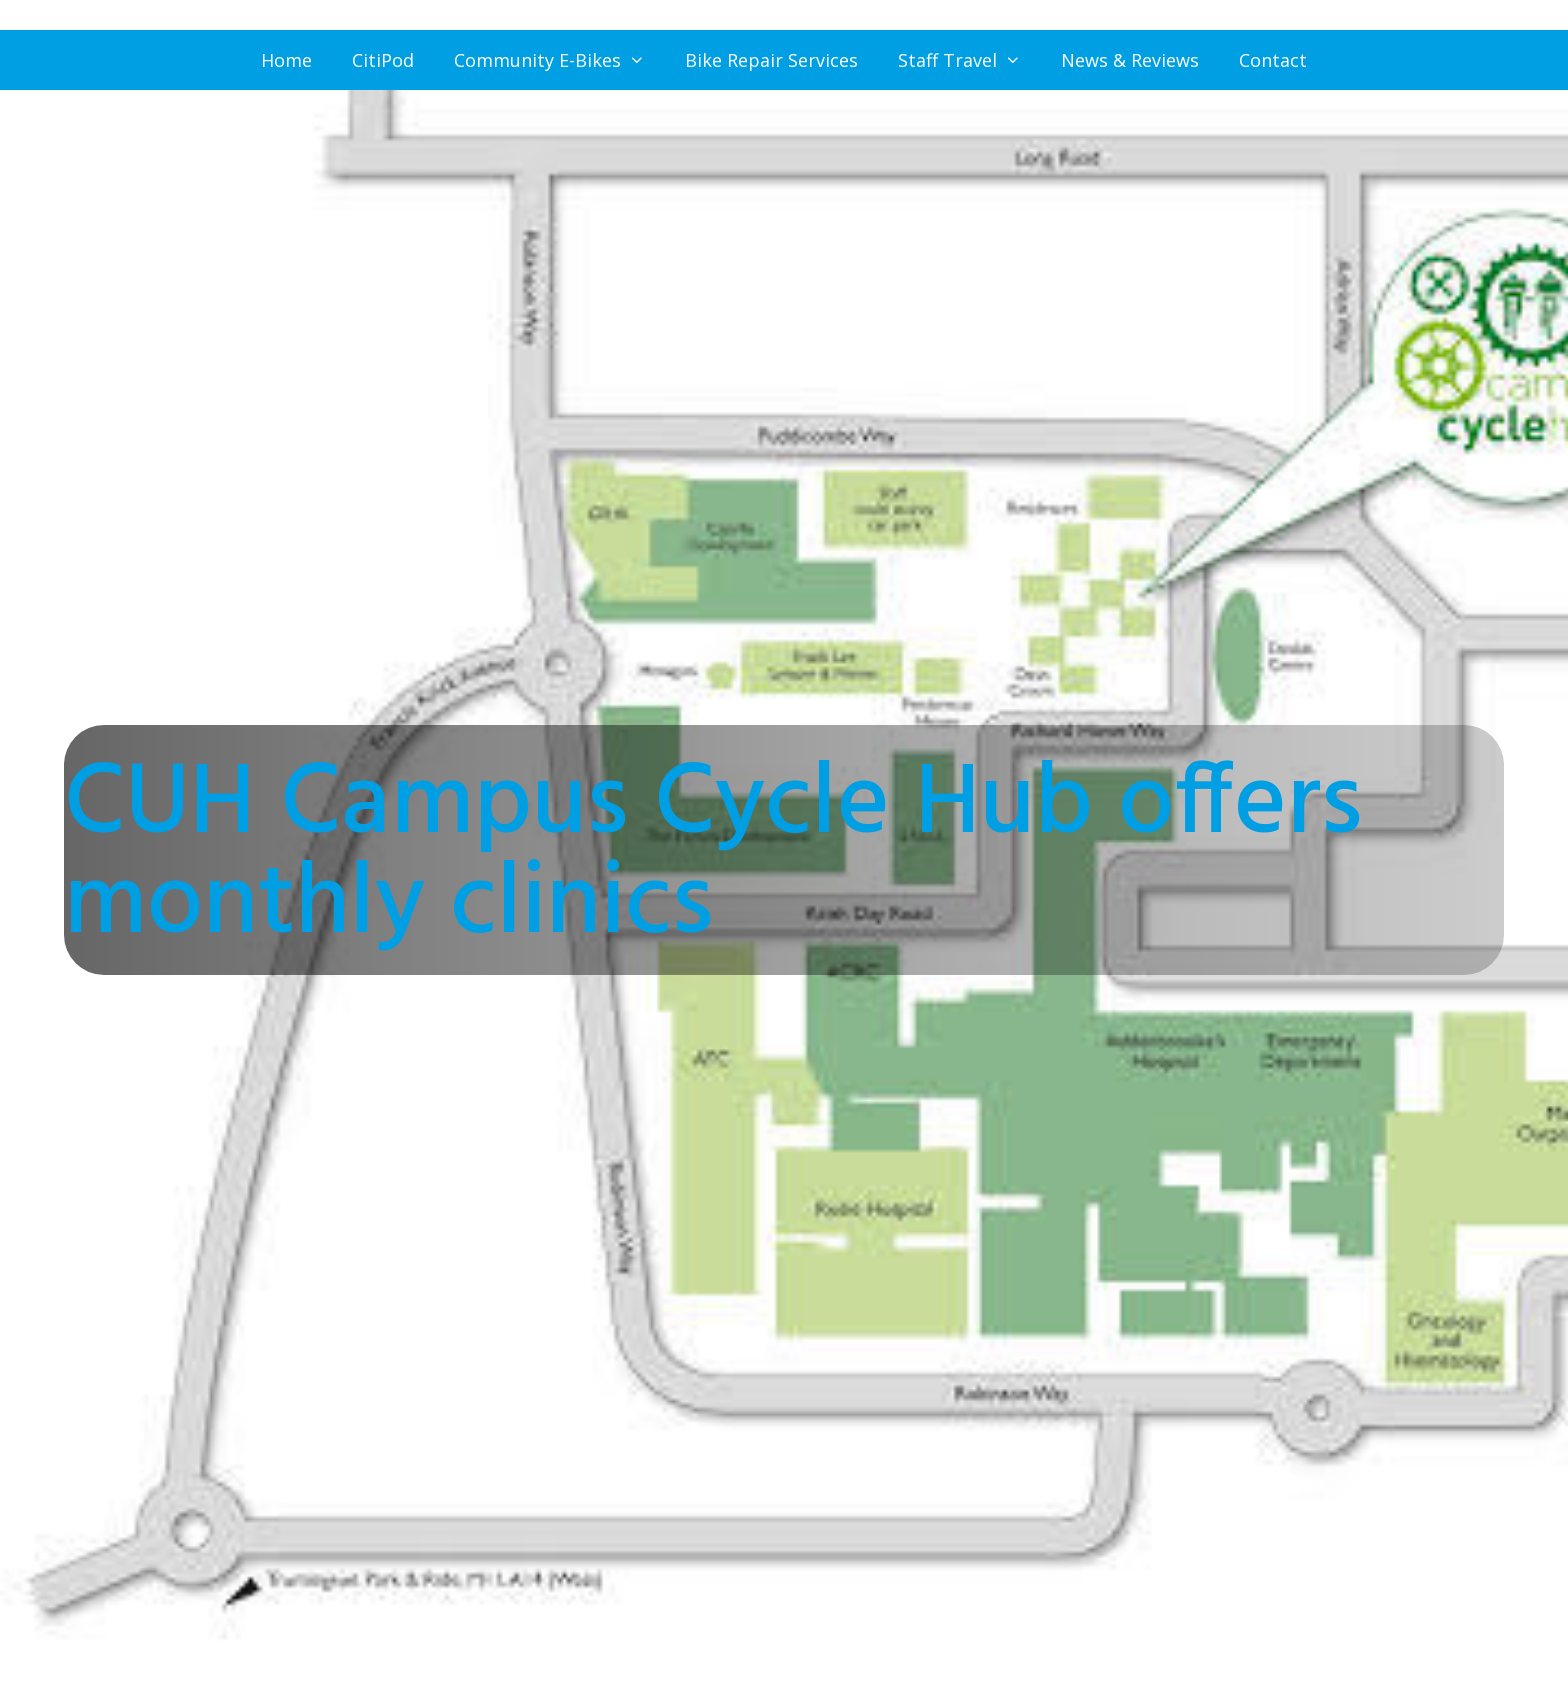 This screenshot has width=1568, height=1700. Describe the element at coordinates (559, 60) in the screenshot. I see `Community E-Bikes` at that location.